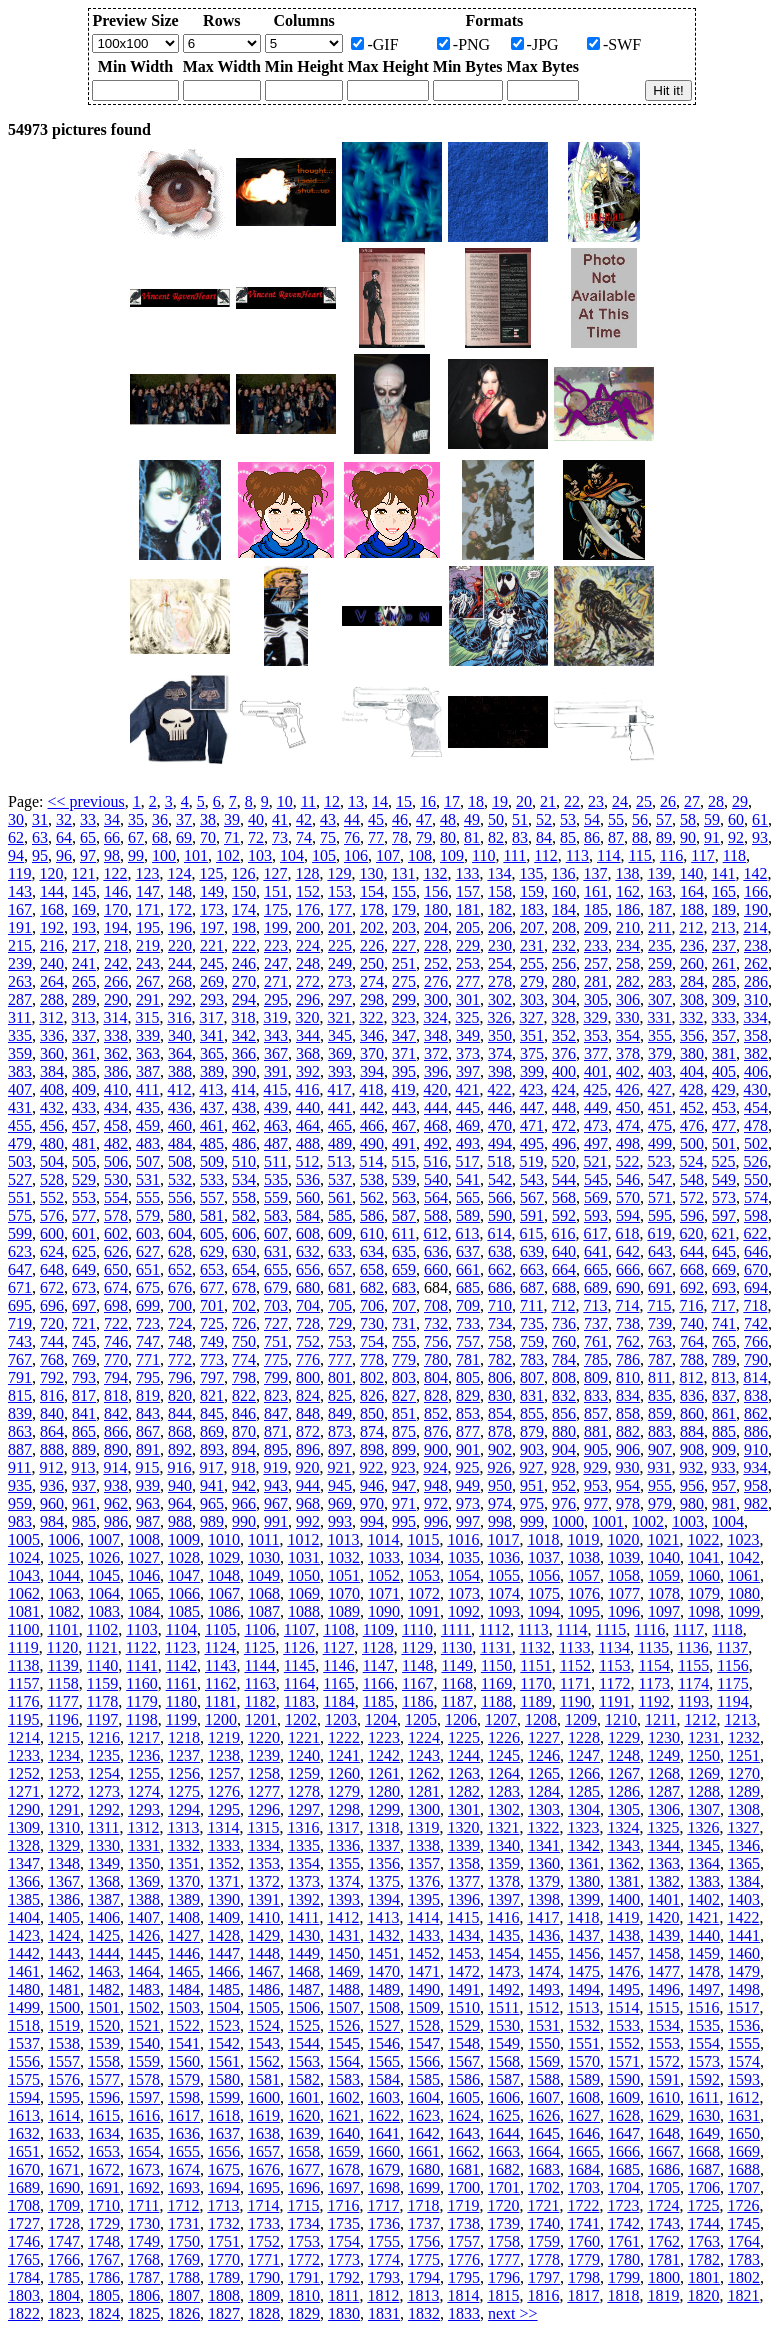 Image resolution: width=784 pixels, height=2331 pixels. What do you see at coordinates (583, 2295) in the screenshot?
I see `1817` at bounding box center [583, 2295].